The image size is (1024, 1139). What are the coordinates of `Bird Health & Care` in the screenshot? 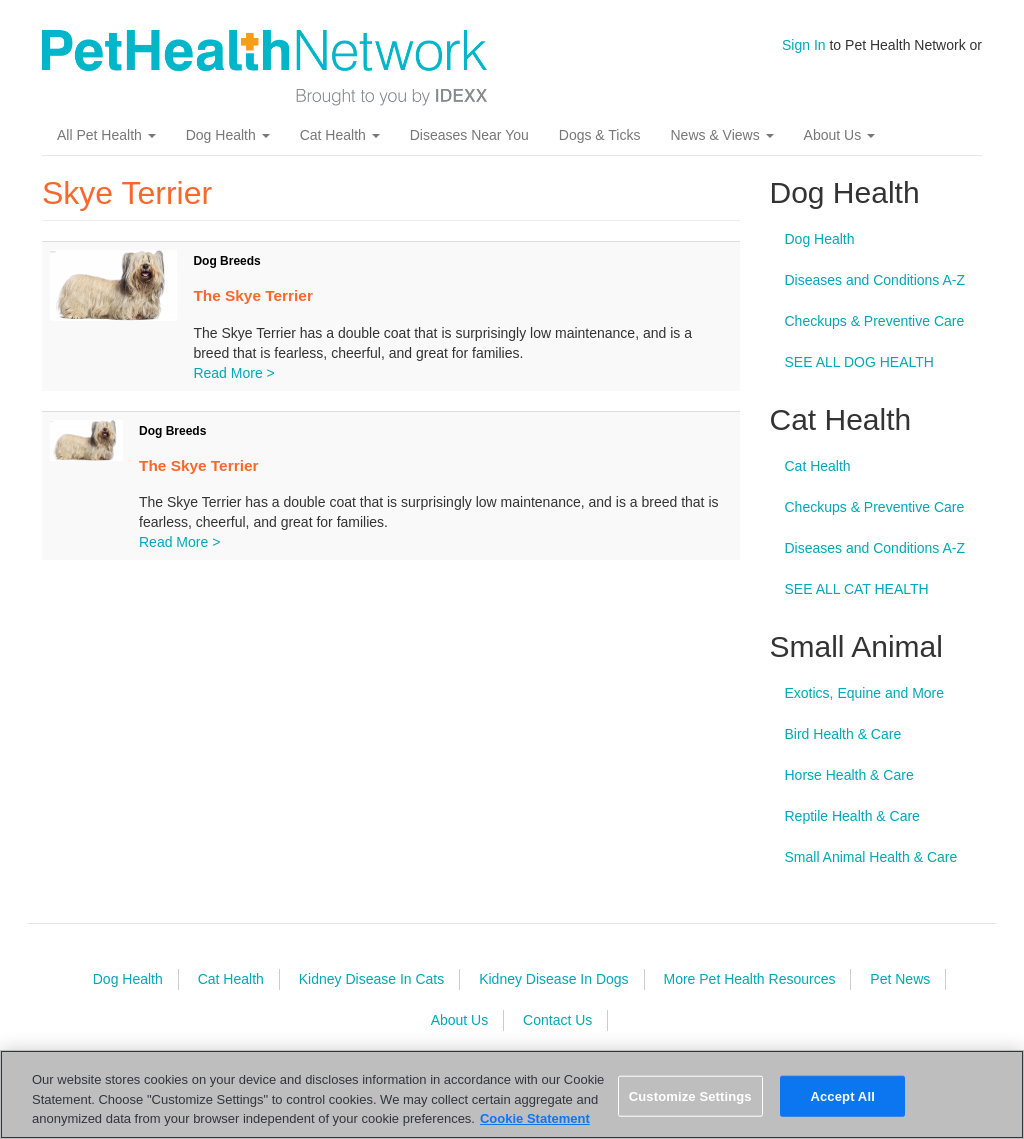 It's located at (843, 734).